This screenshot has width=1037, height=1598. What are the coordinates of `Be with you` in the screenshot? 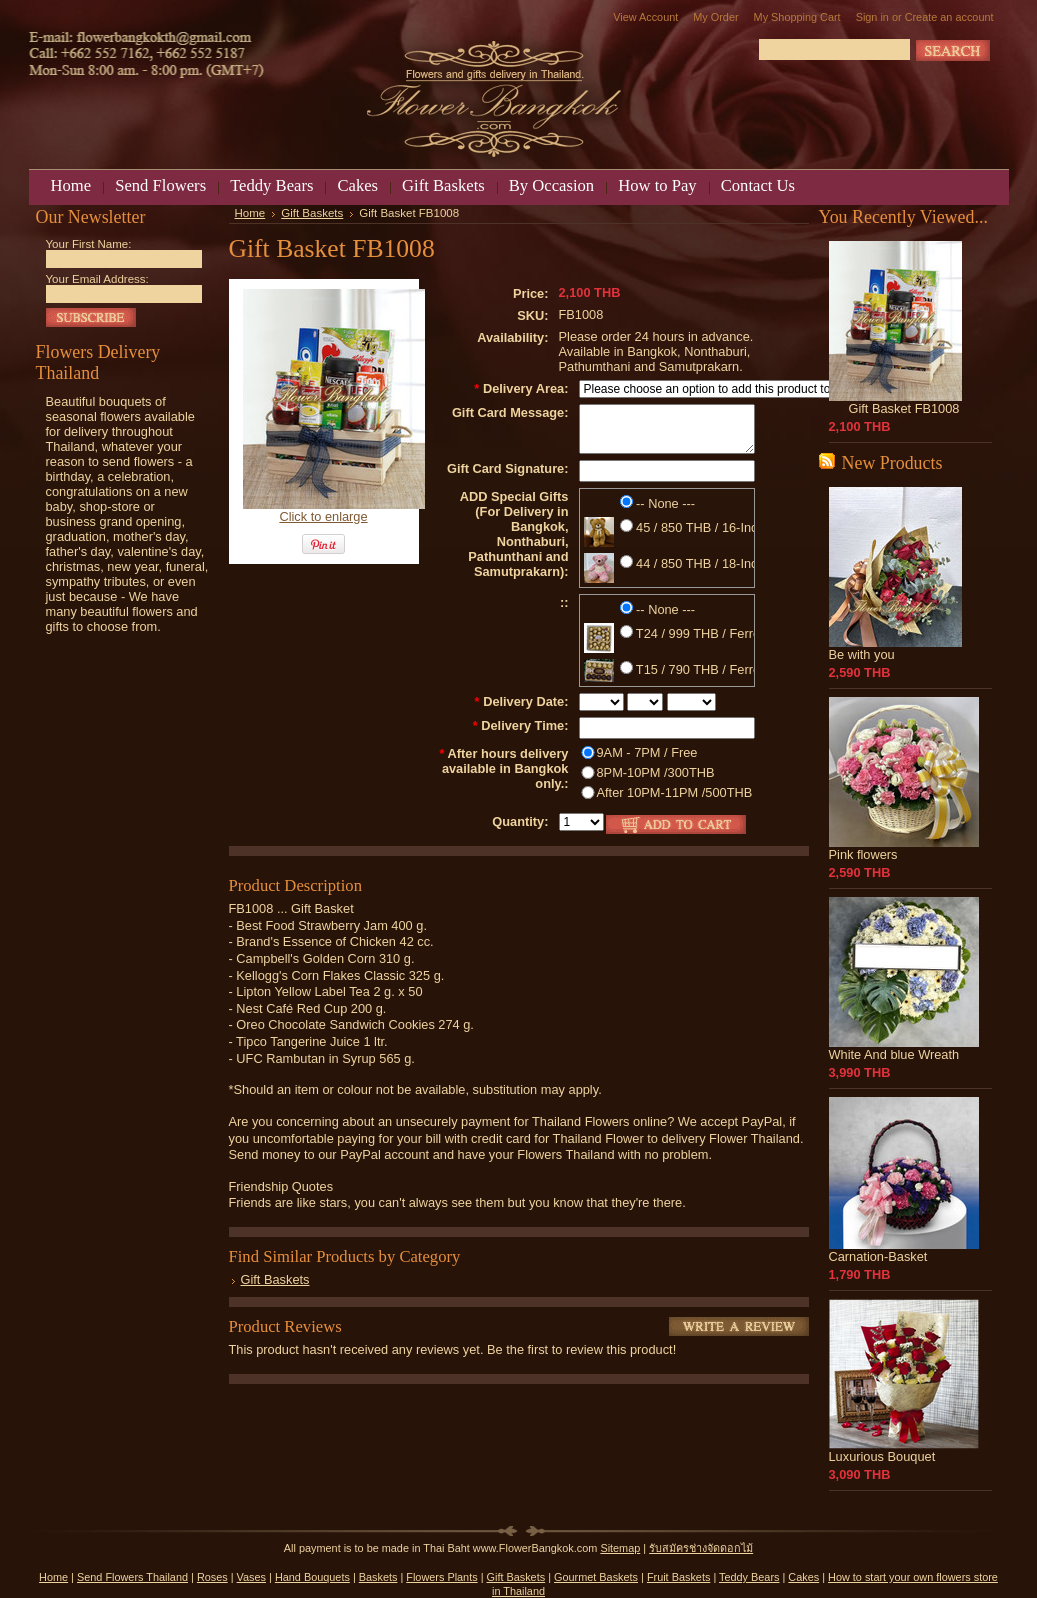 It's located at (862, 654).